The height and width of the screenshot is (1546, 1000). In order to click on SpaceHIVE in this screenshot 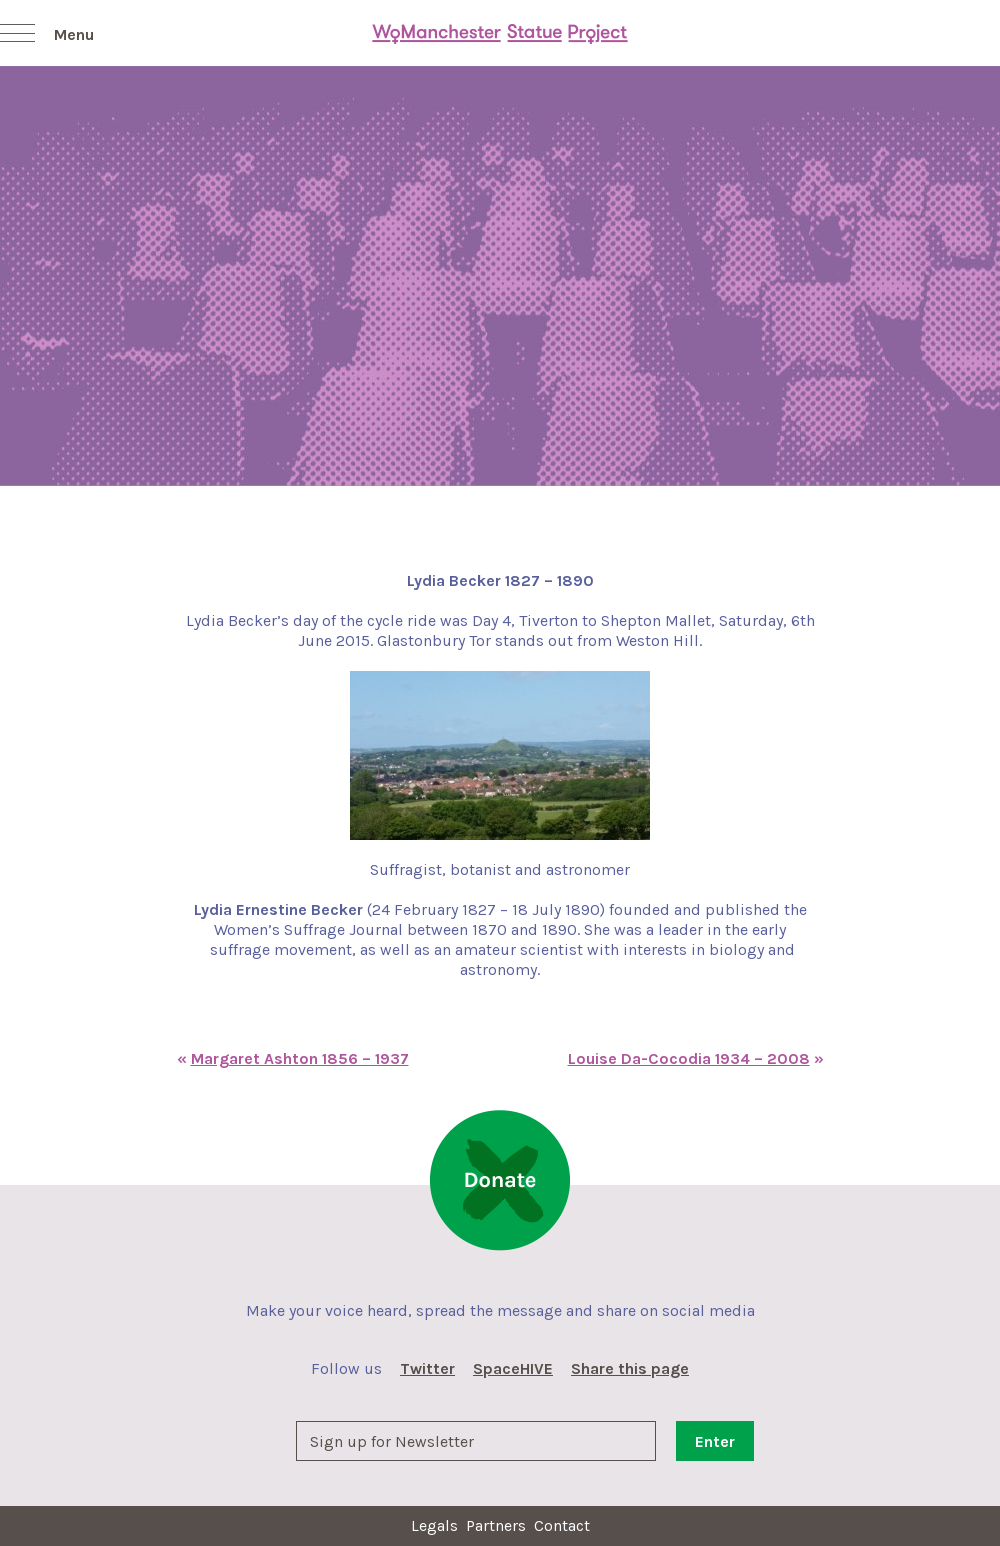, I will do `click(513, 1368)`.